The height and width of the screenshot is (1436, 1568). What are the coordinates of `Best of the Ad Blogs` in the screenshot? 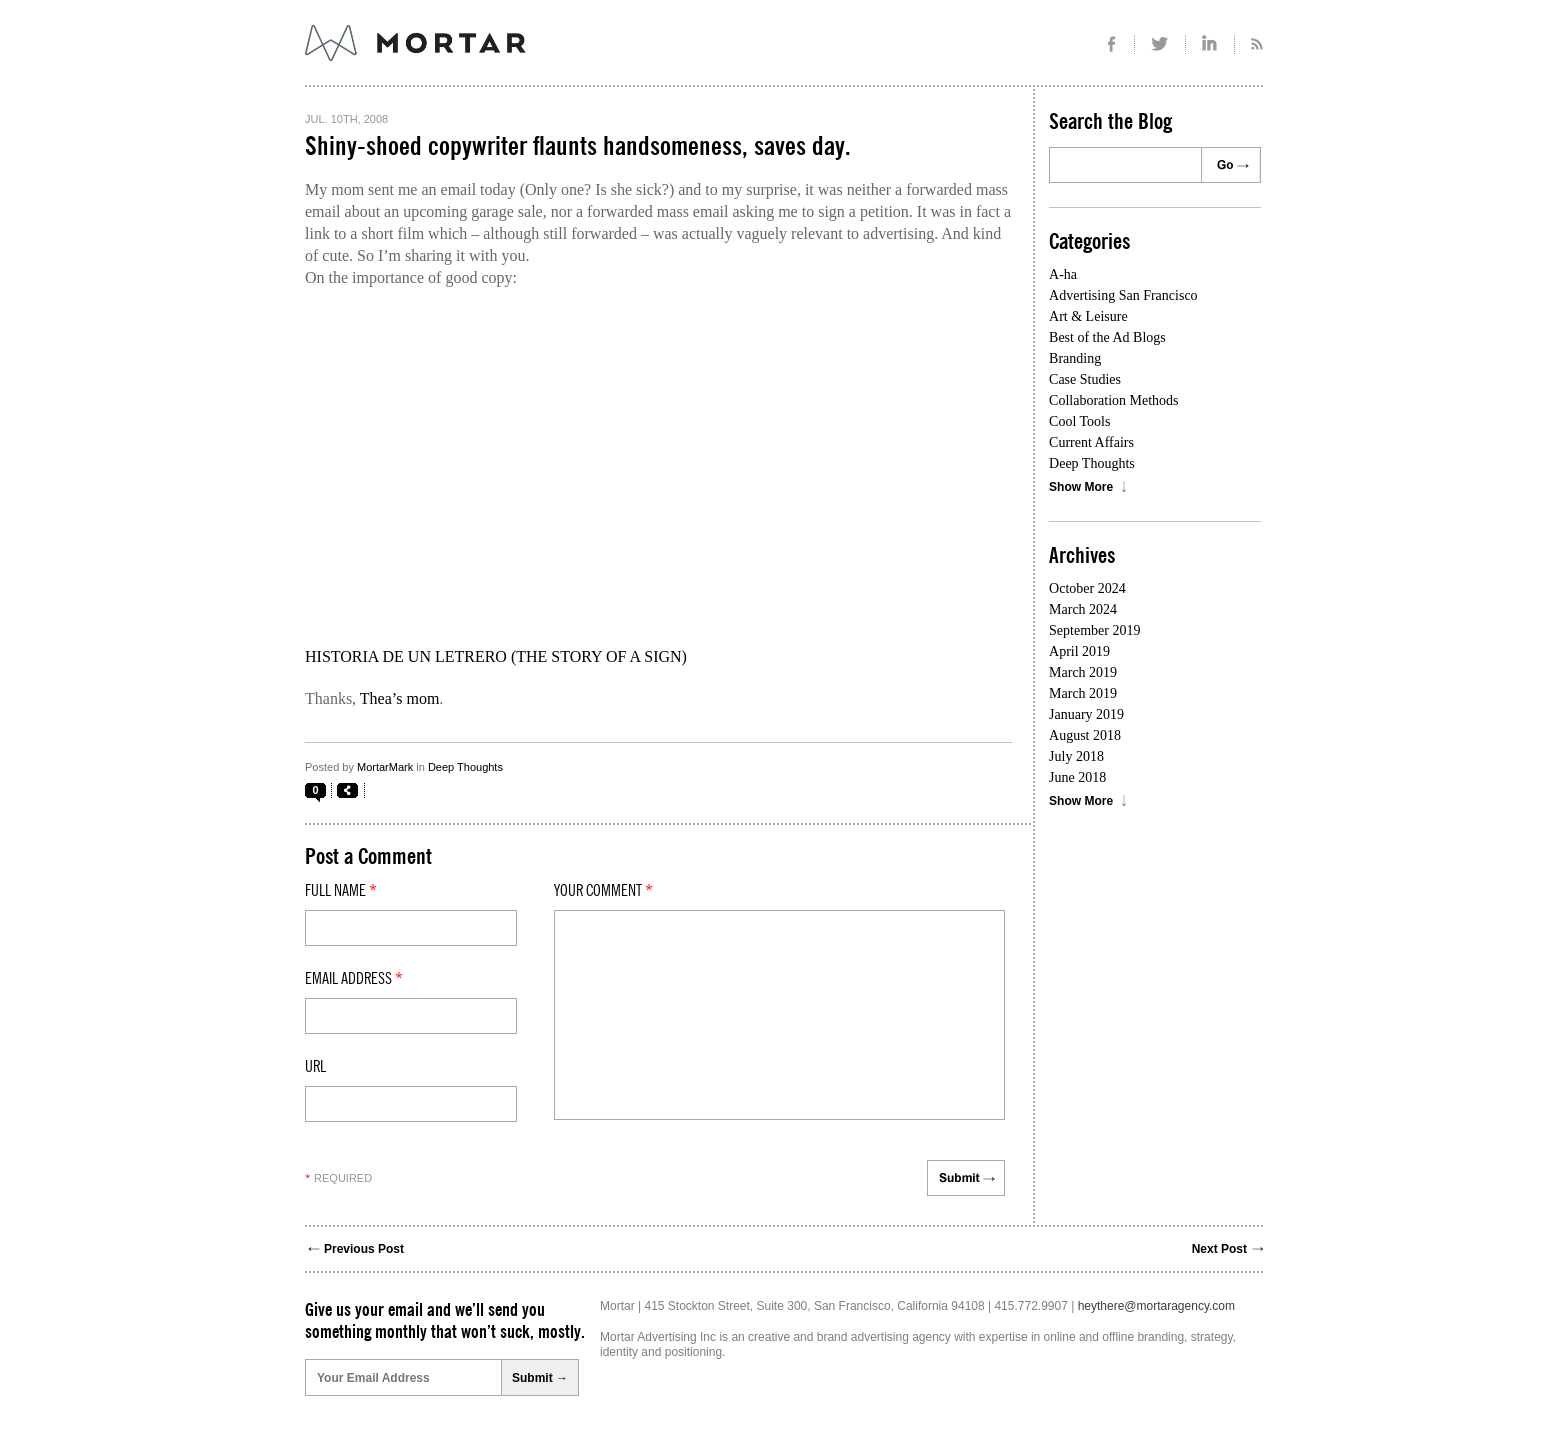 It's located at (1107, 337).